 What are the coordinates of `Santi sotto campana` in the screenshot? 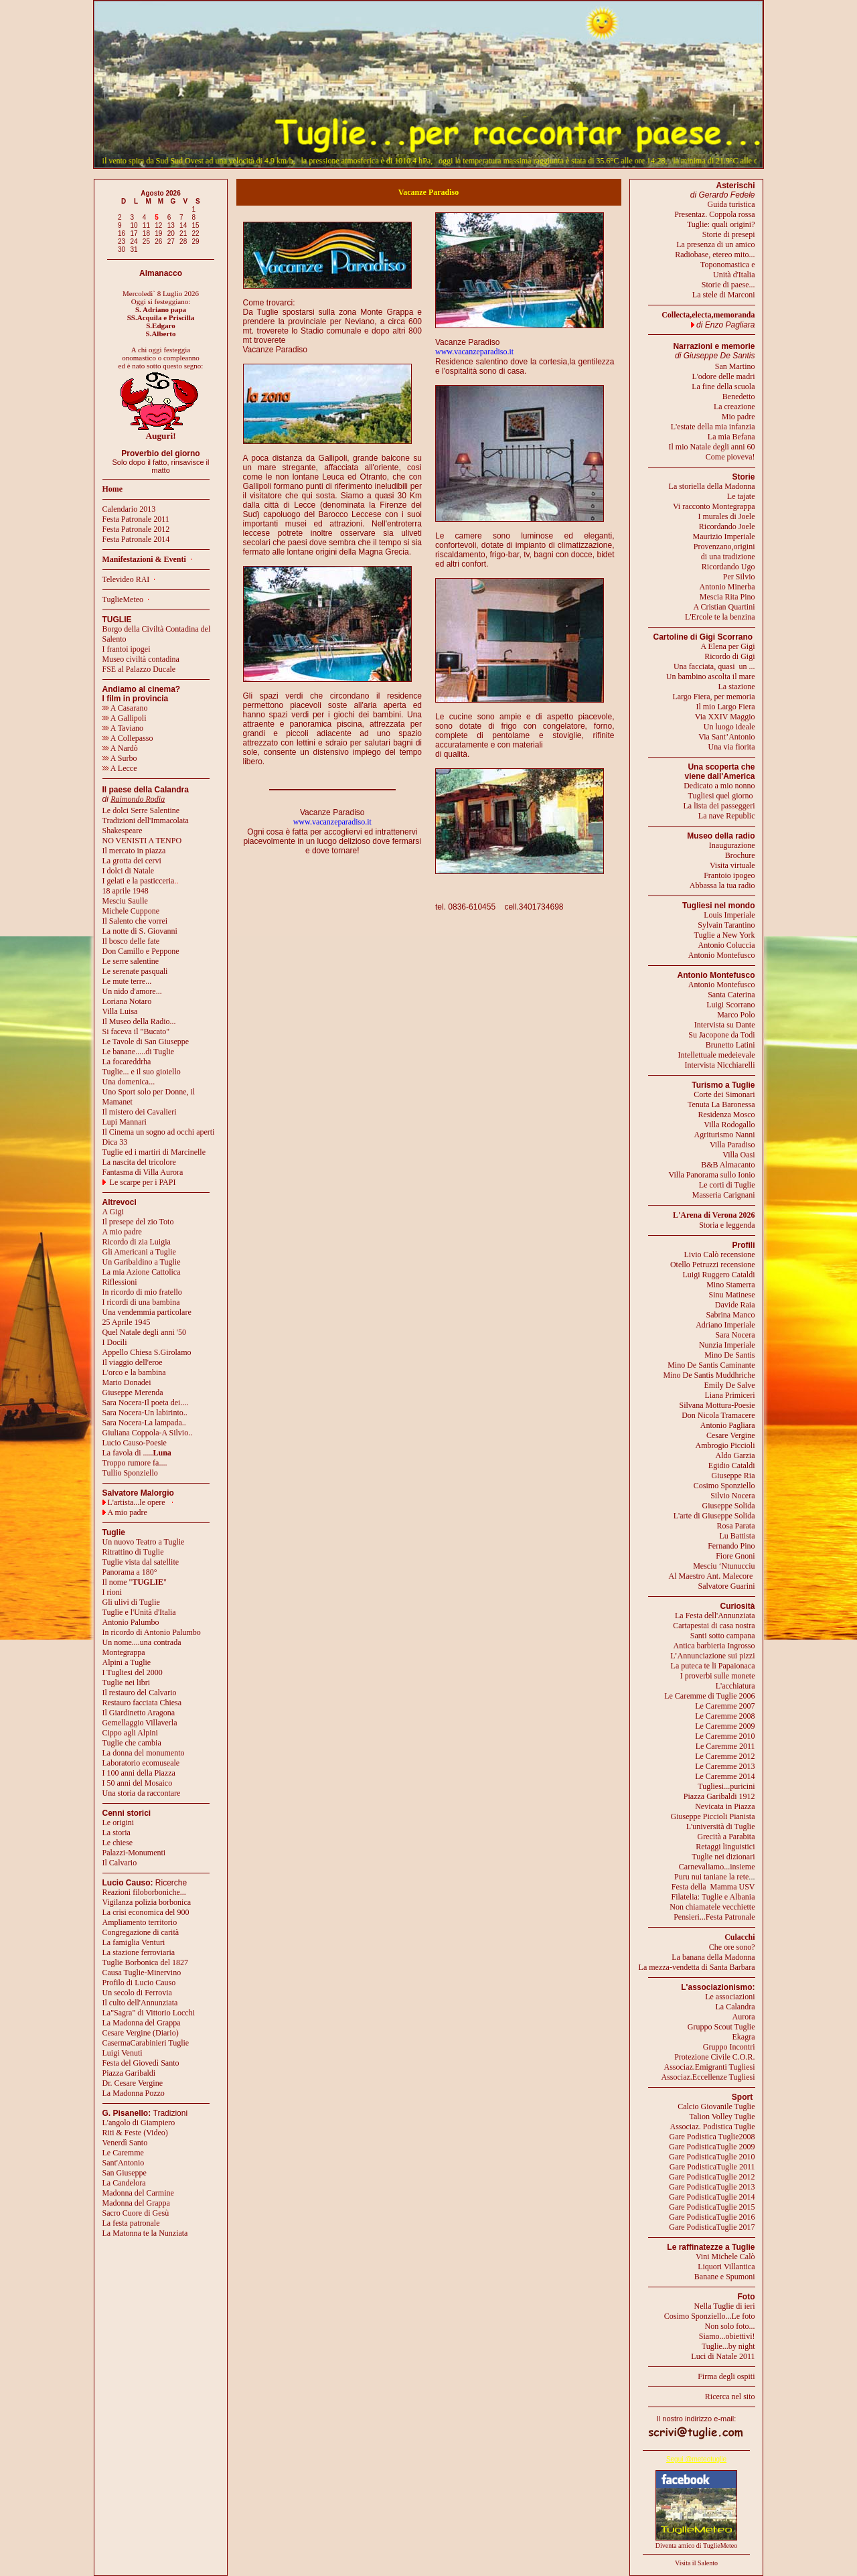 It's located at (722, 1635).